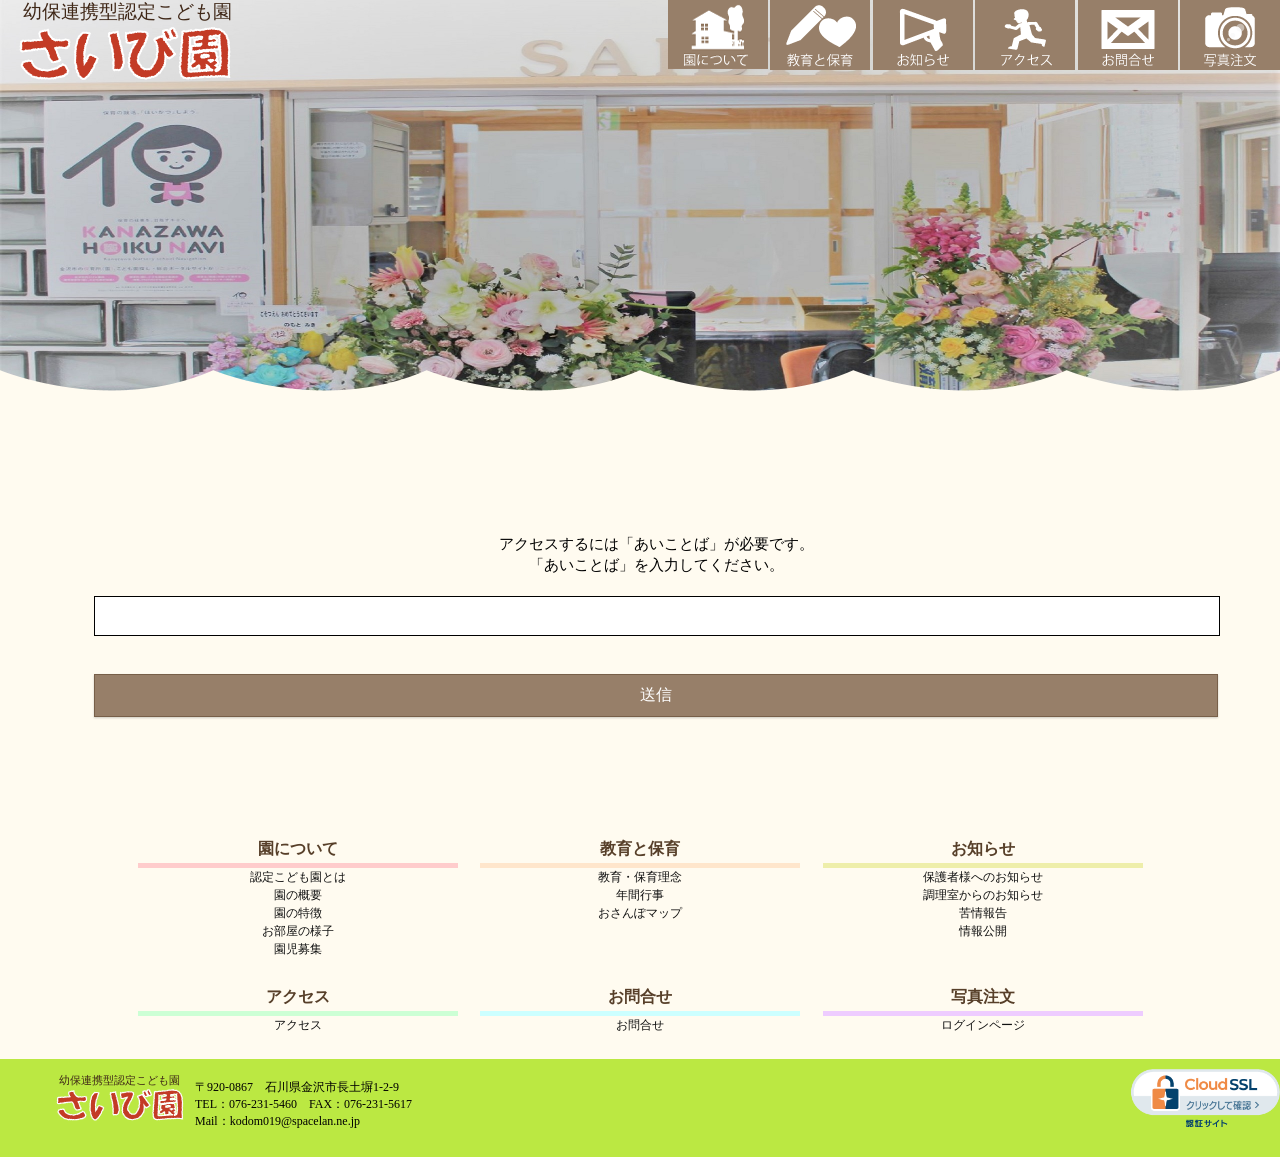 The image size is (1280, 1157). Describe the element at coordinates (983, 931) in the screenshot. I see `情報公開` at that location.